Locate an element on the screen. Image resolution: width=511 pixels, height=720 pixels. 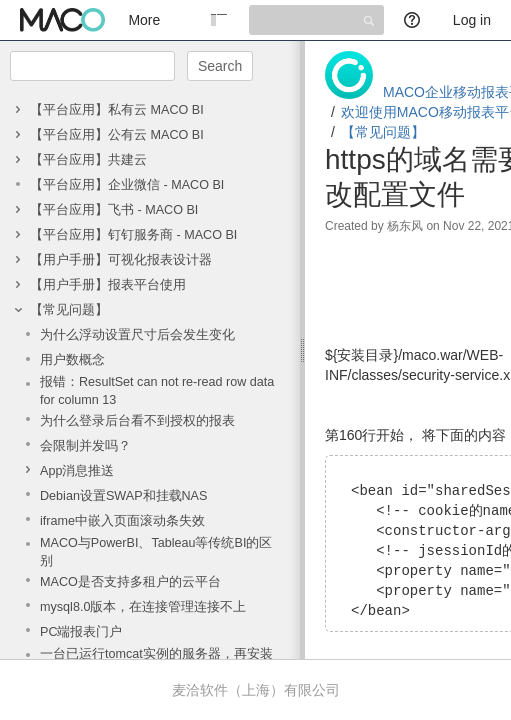
【平台应用】公有云 MACO BI is located at coordinates (117, 135).